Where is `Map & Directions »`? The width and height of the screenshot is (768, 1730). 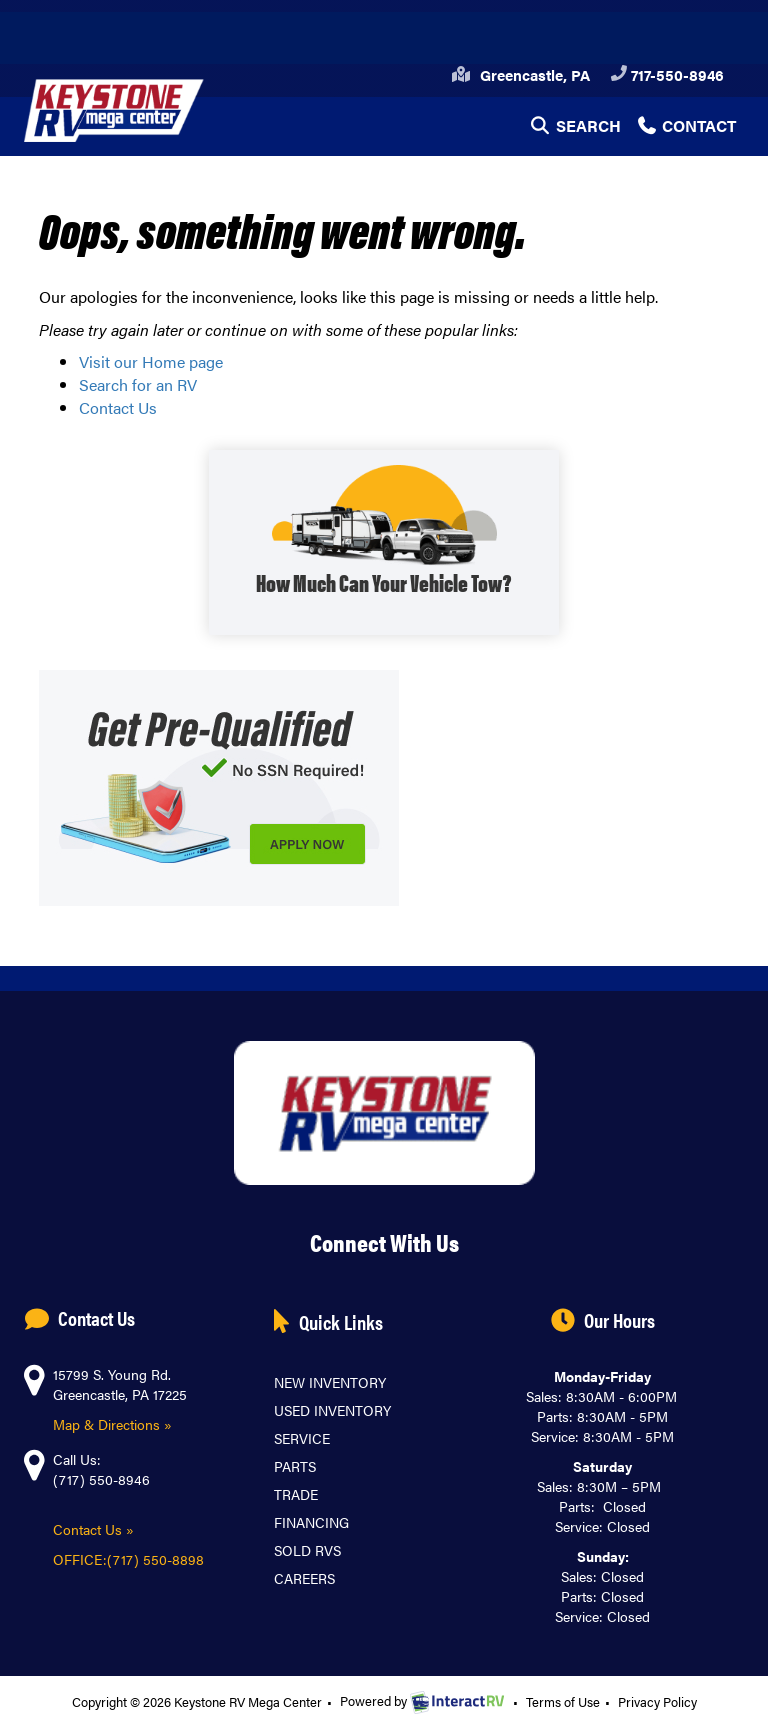 Map & Directions » is located at coordinates (112, 1424).